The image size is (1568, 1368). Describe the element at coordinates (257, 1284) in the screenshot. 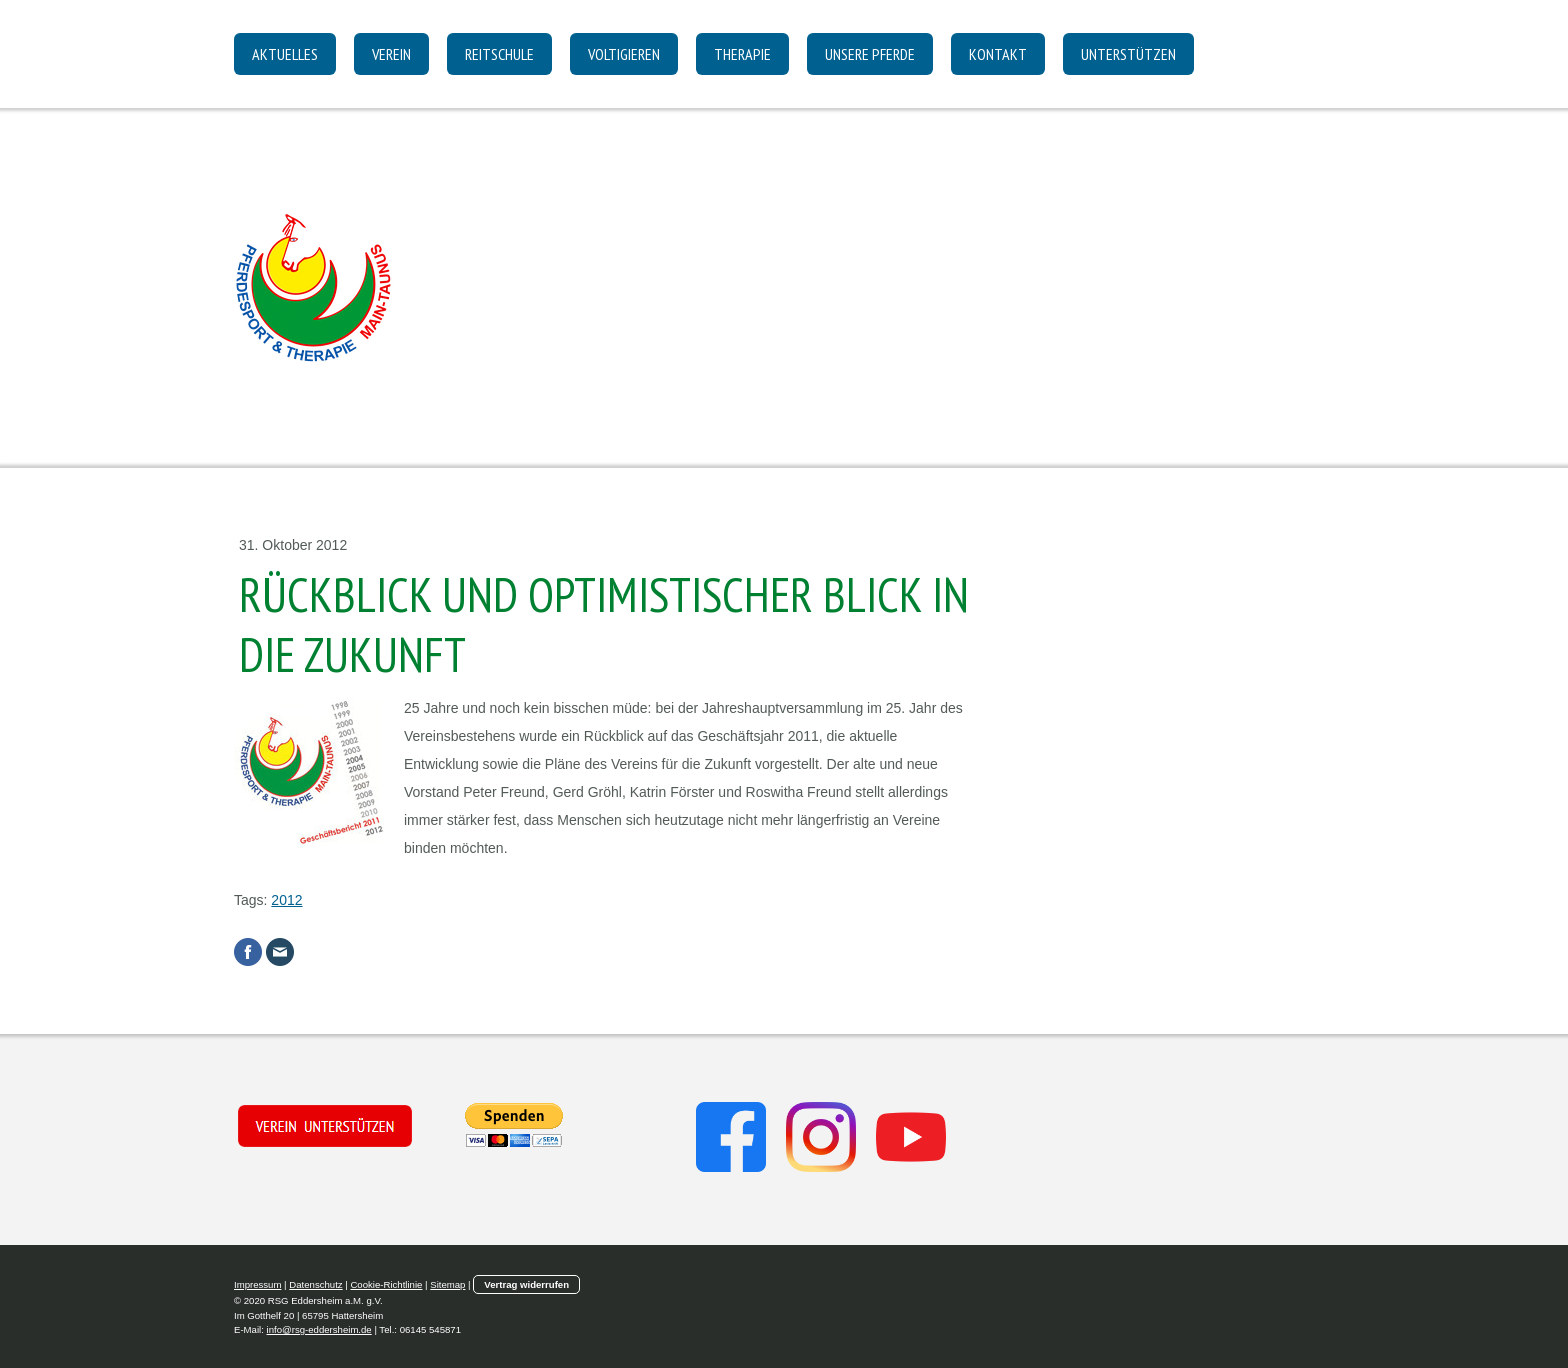

I see `Impressum` at that location.